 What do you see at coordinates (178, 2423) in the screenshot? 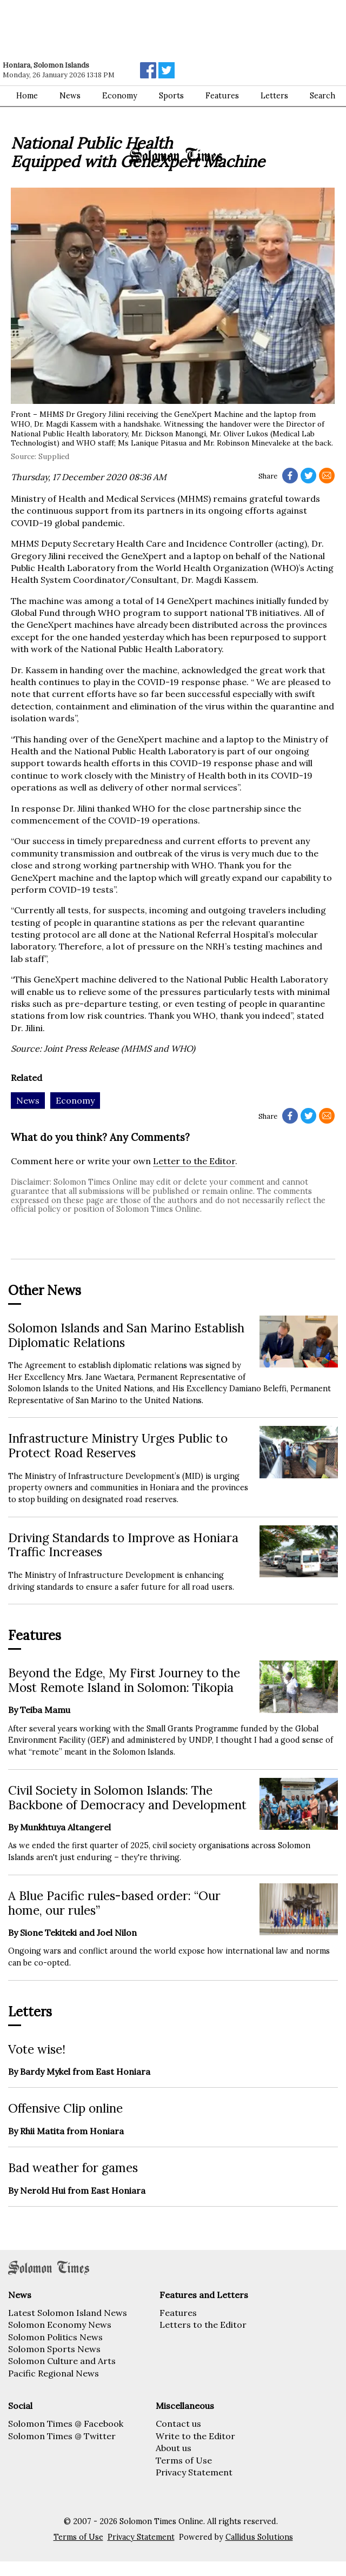
I see `Contact us` at bounding box center [178, 2423].